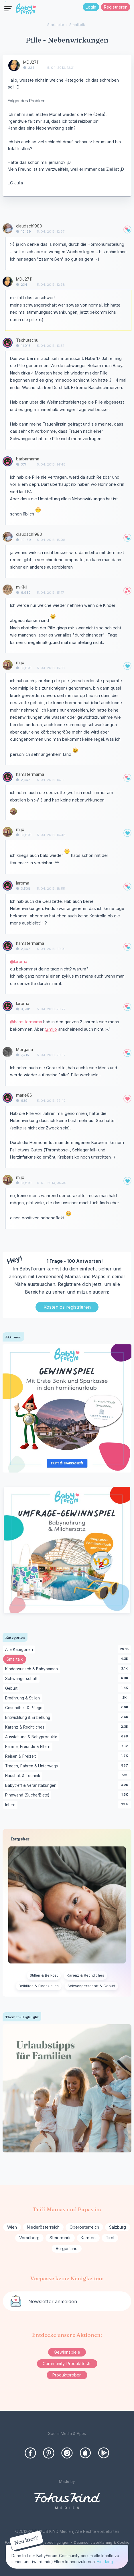 This screenshot has width=134, height=2576. What do you see at coordinates (27, 340) in the screenshot?
I see `Tschutschu` at bounding box center [27, 340].